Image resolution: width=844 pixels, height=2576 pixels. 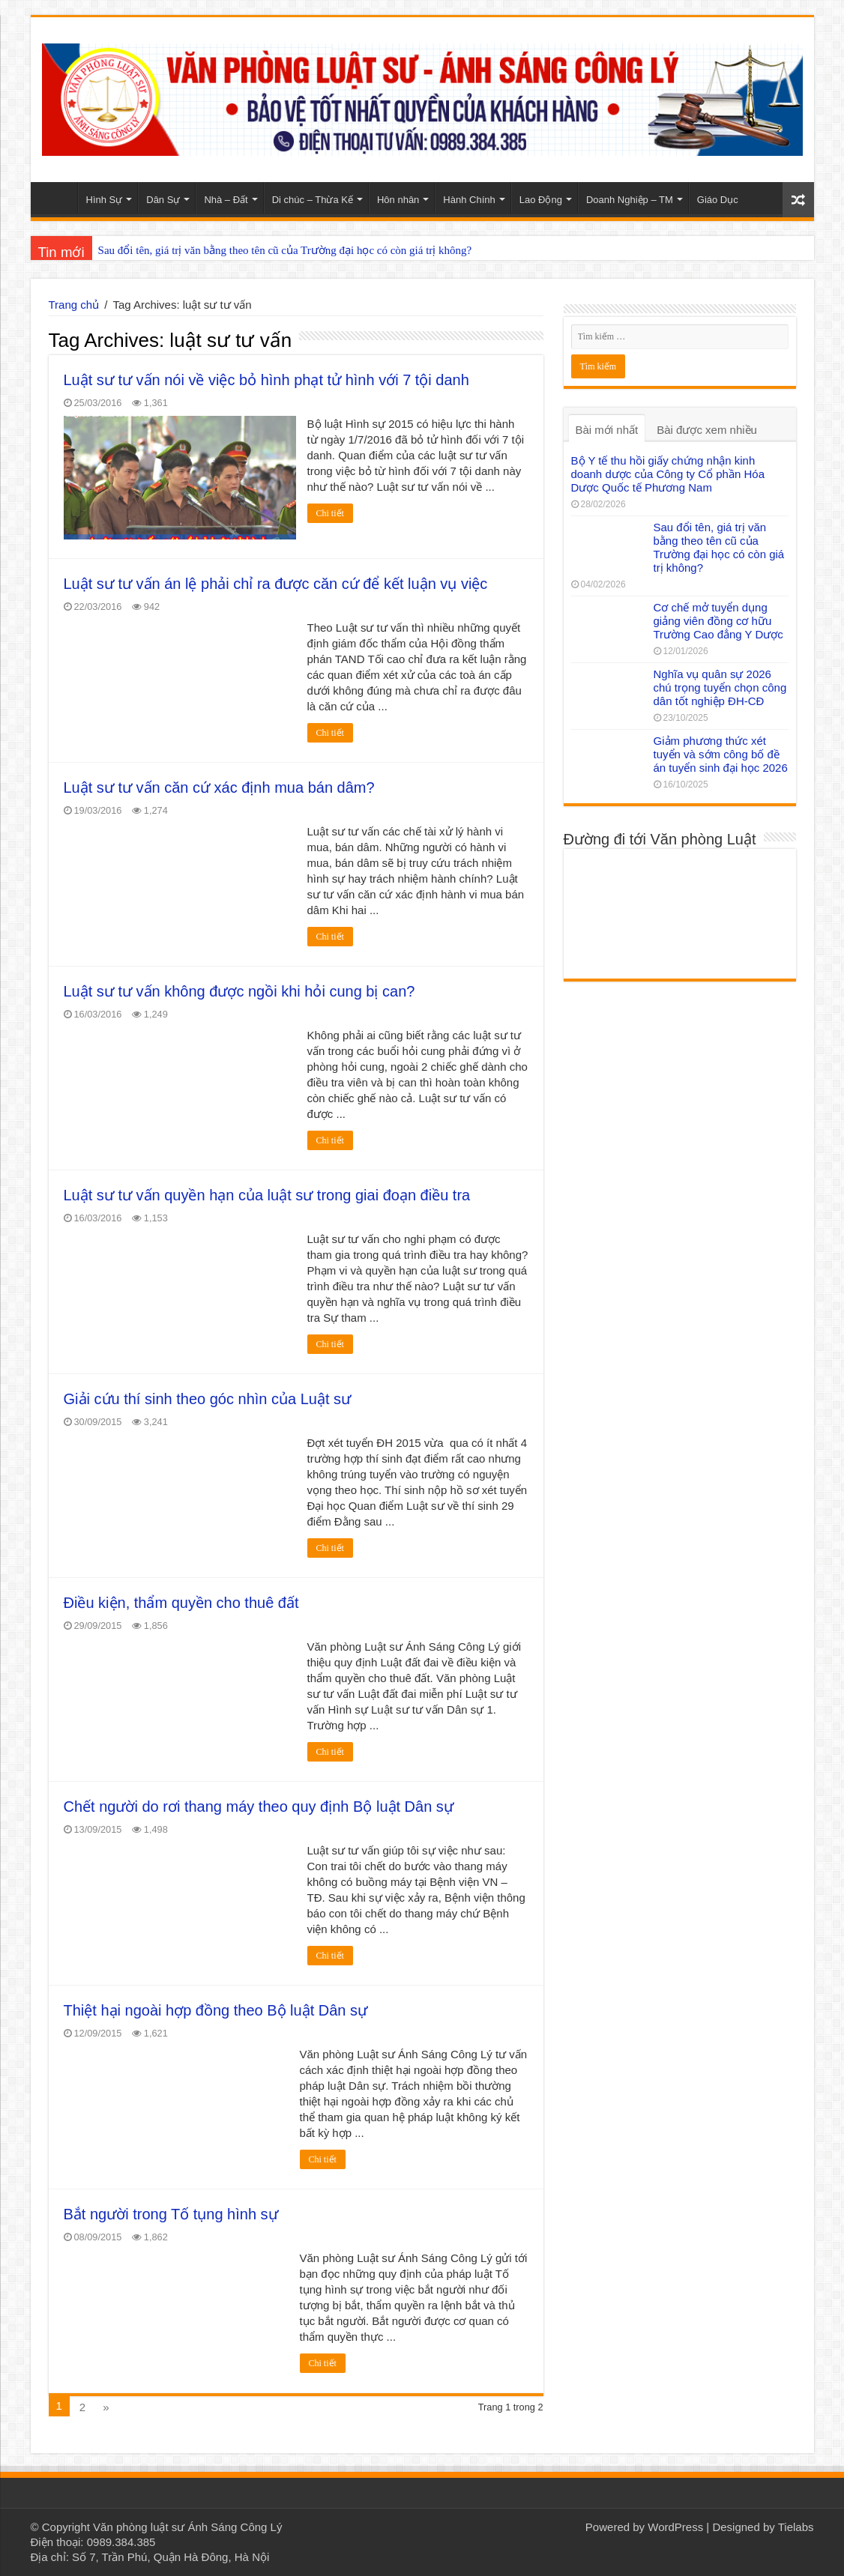 I want to click on Thiệt hại ngoài hợp đồng theo Bộ luật Dân sự, so click(x=216, y=2010).